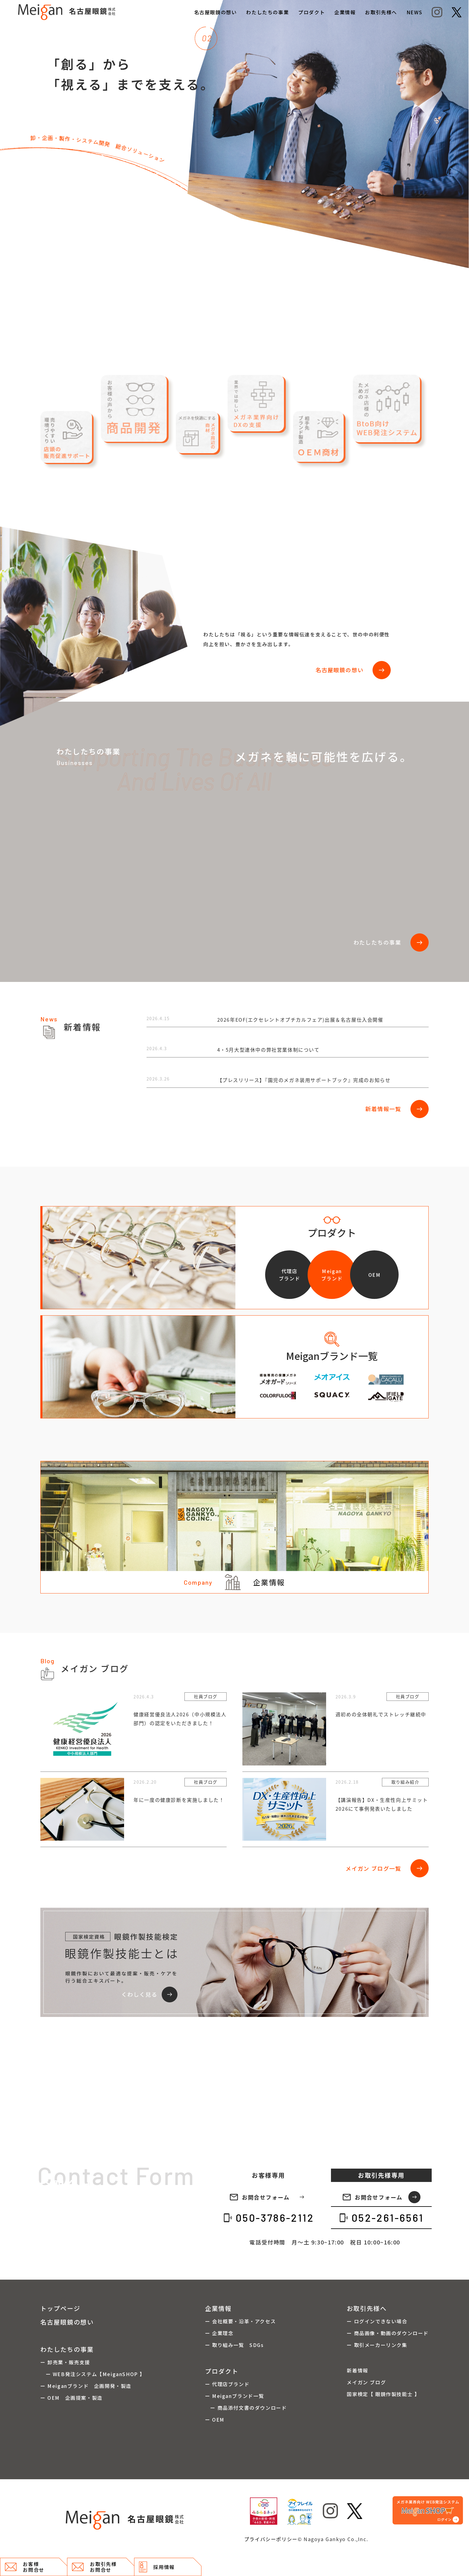 Image resolution: width=469 pixels, height=2576 pixels. I want to click on ー 代理店ブランド, so click(227, 2384).